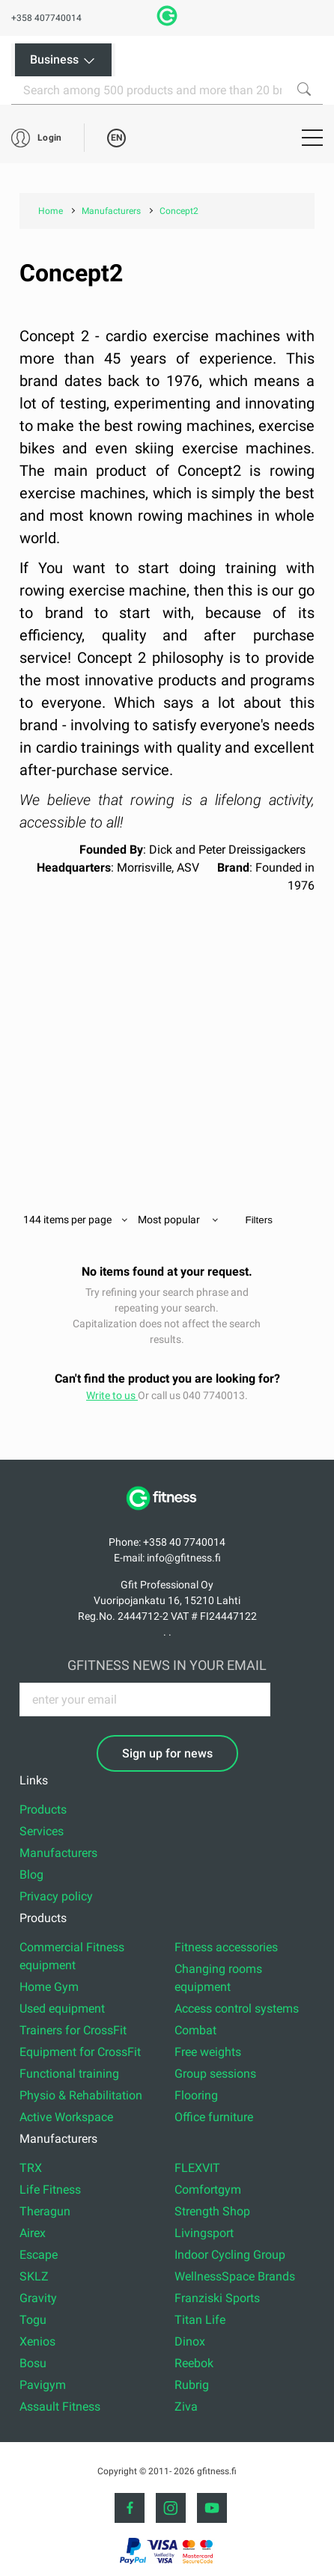 The width and height of the screenshot is (334, 2576). I want to click on Free weights, so click(207, 2052).